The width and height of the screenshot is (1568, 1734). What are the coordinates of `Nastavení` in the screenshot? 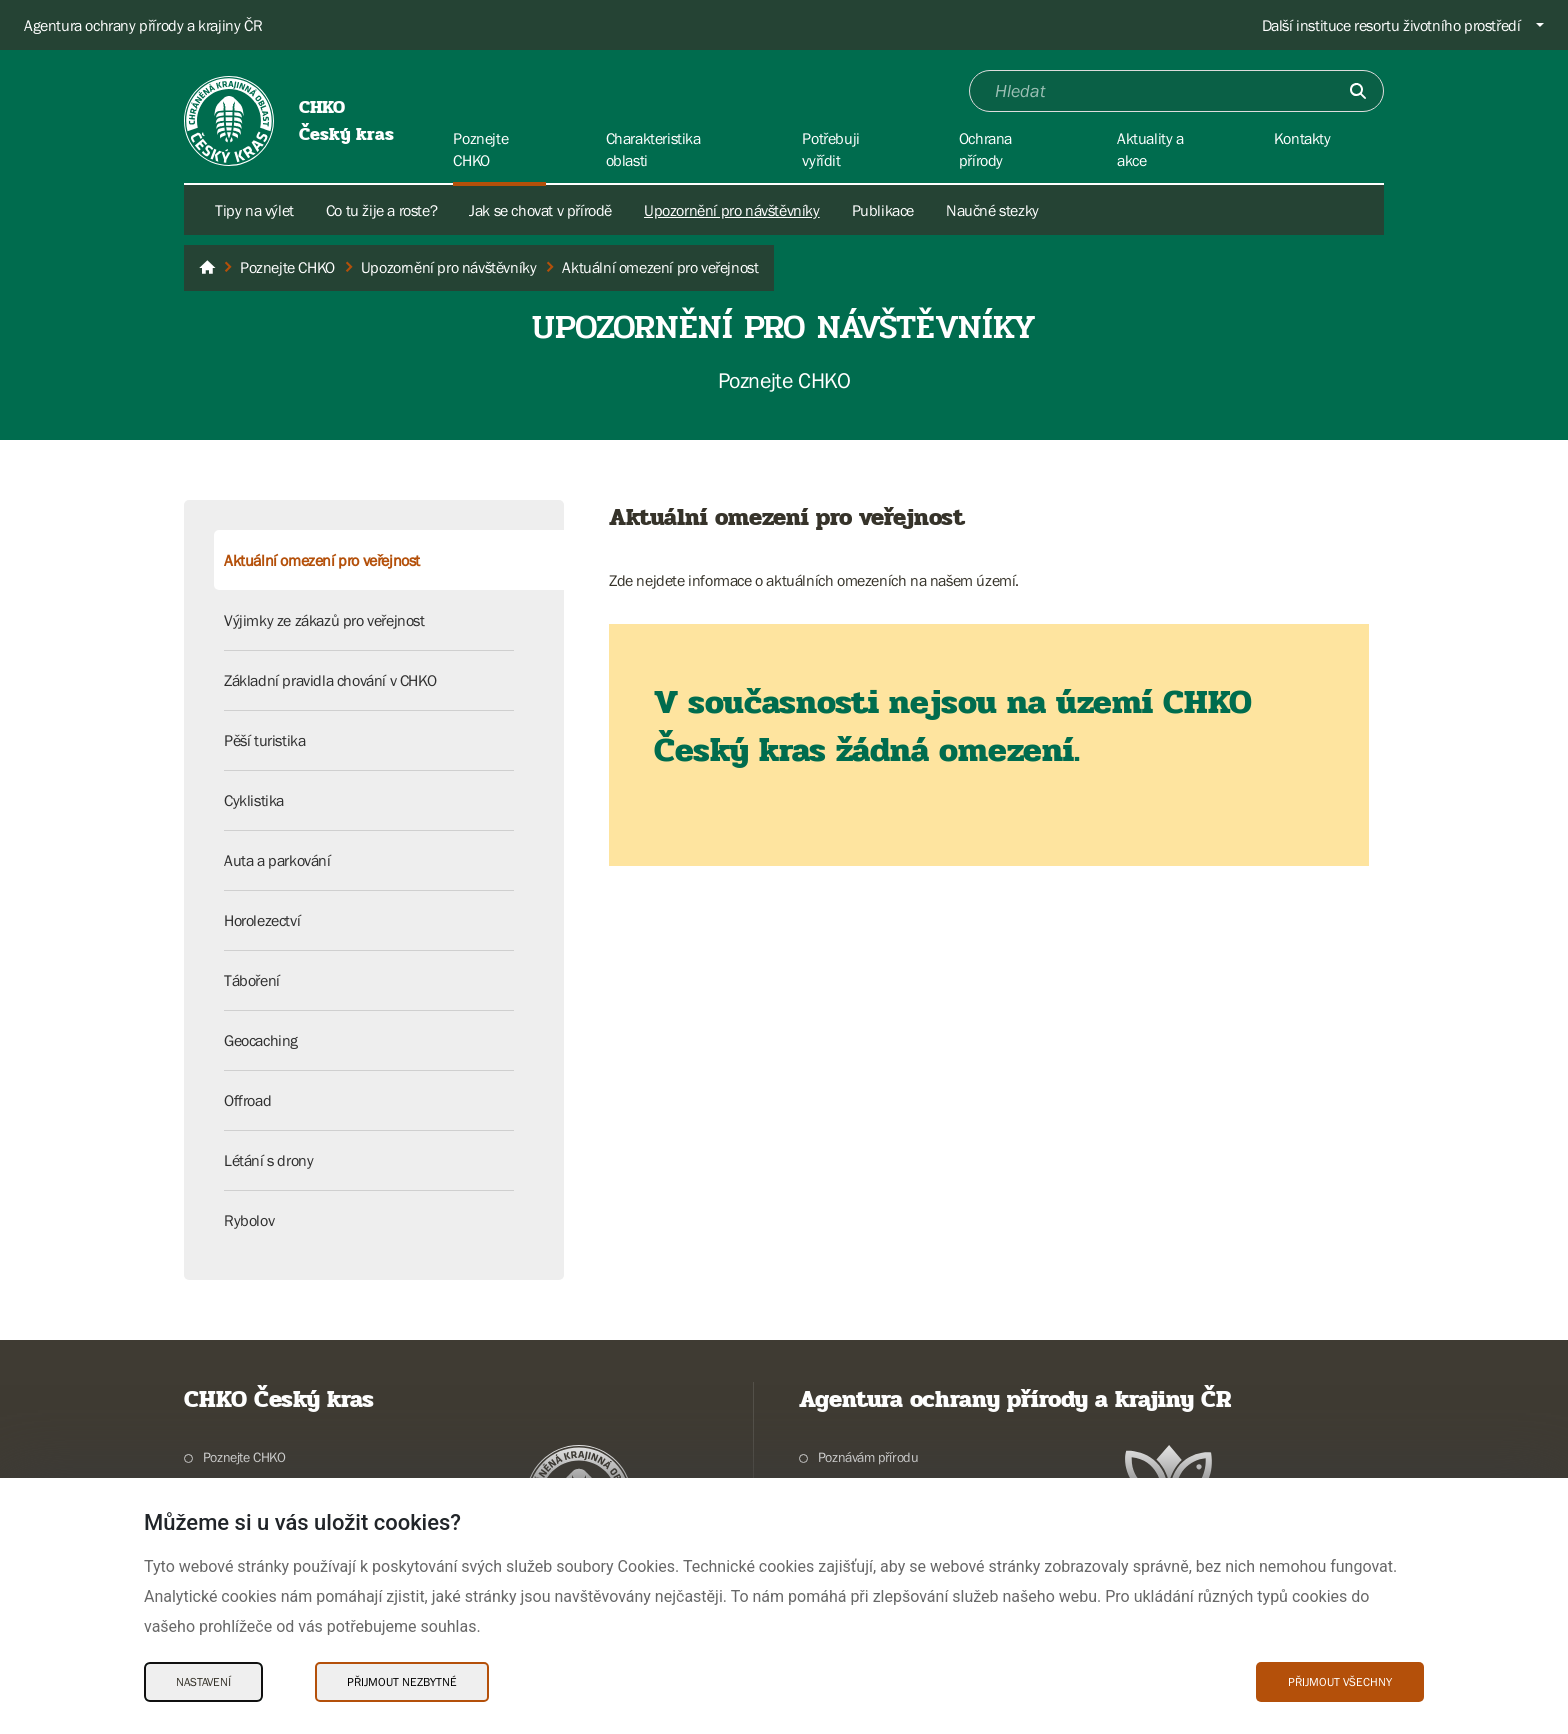 It's located at (203, 1682).